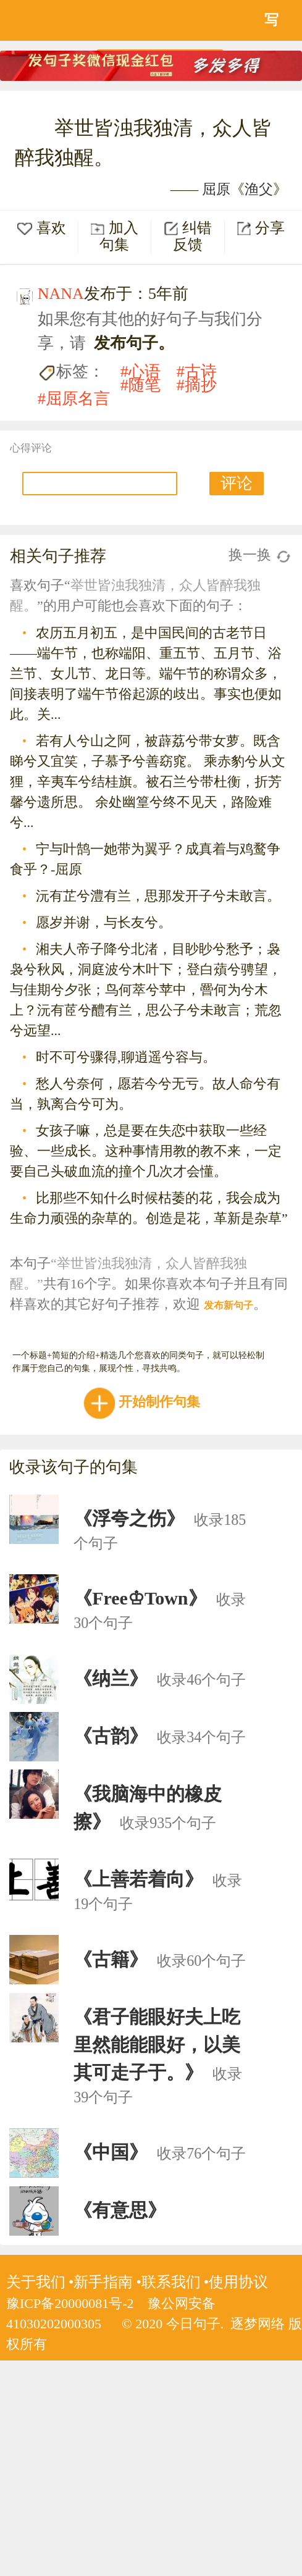 Image resolution: width=302 pixels, height=2576 pixels. What do you see at coordinates (129, 1518) in the screenshot?
I see `《浮夸之伤》` at bounding box center [129, 1518].